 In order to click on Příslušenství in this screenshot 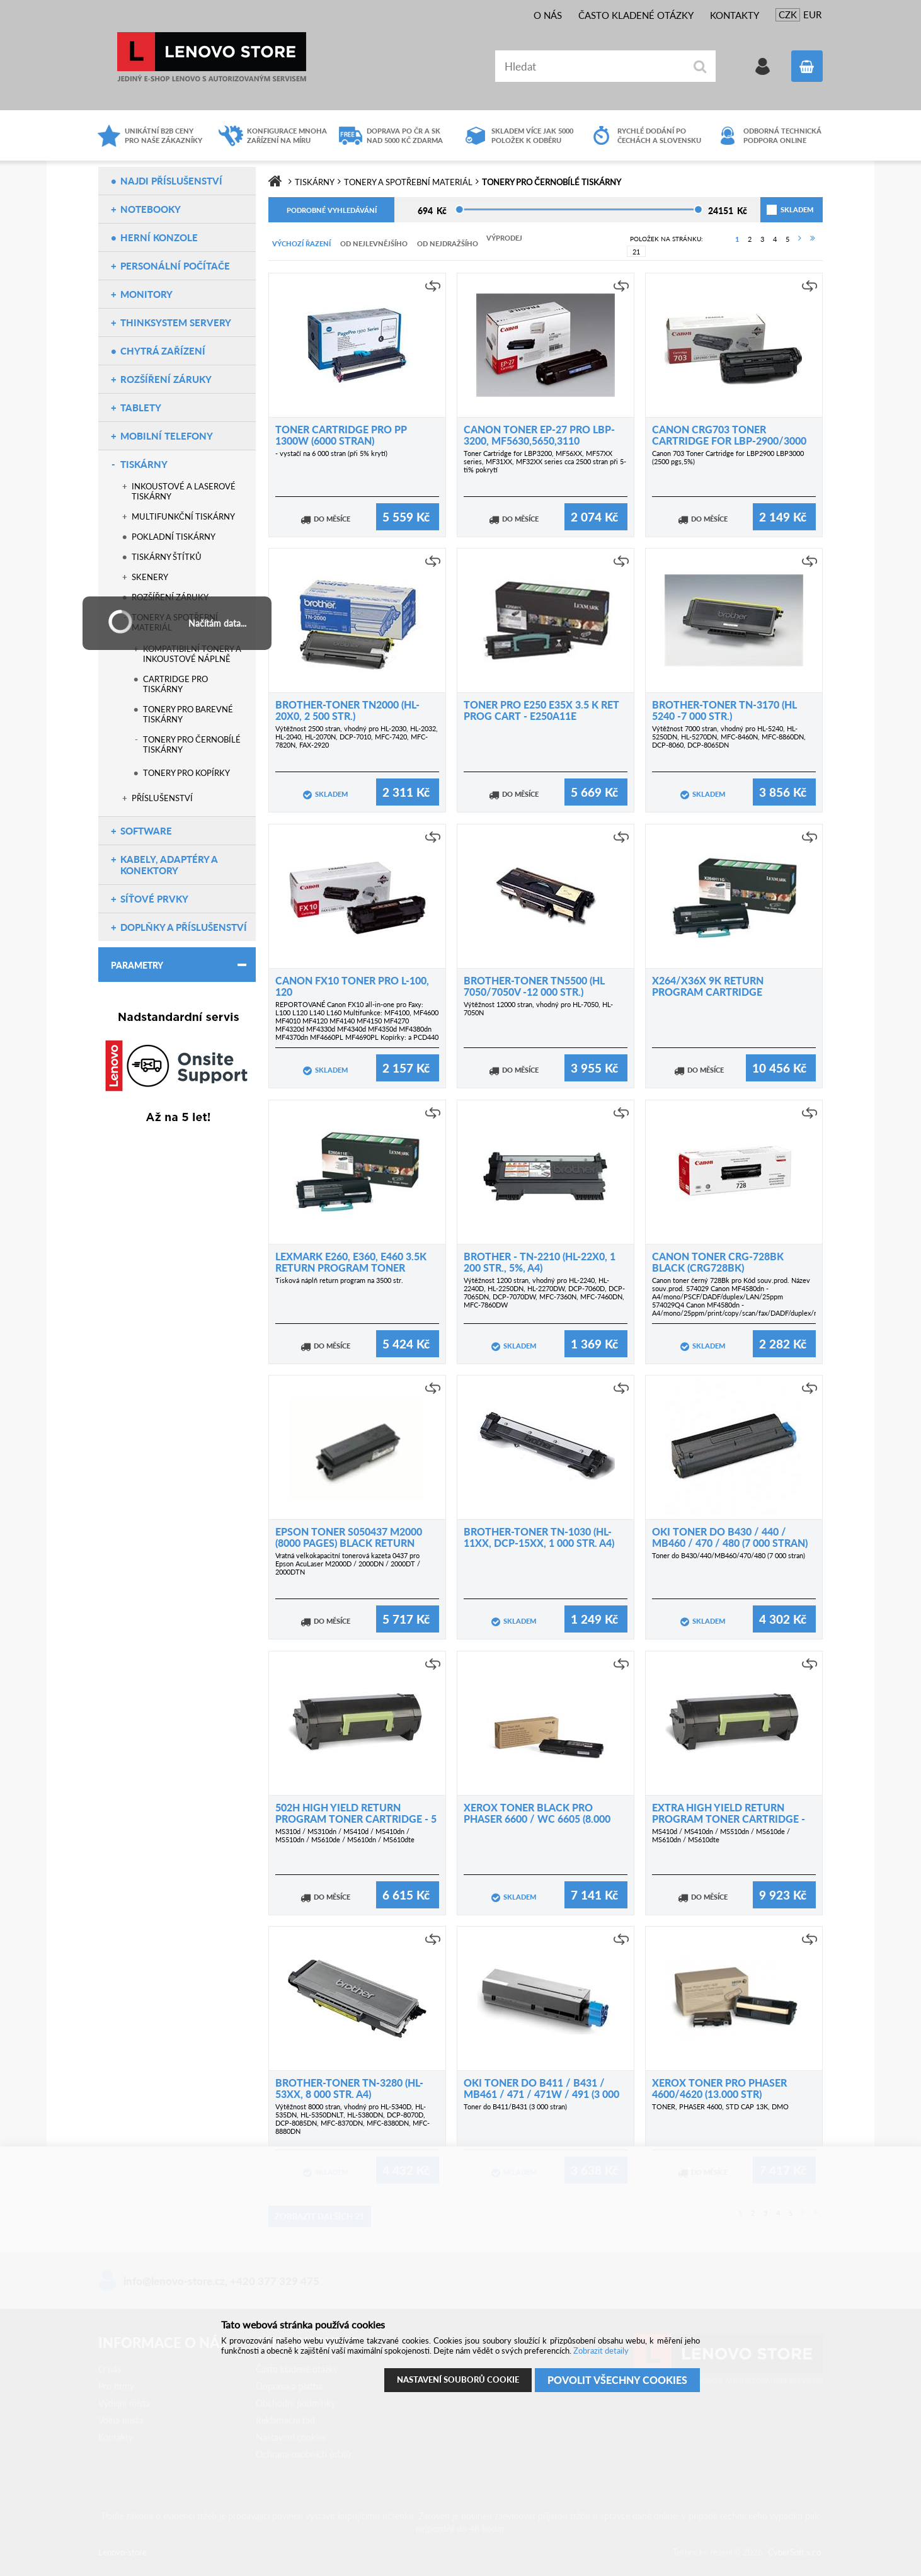, I will do `click(162, 798)`.